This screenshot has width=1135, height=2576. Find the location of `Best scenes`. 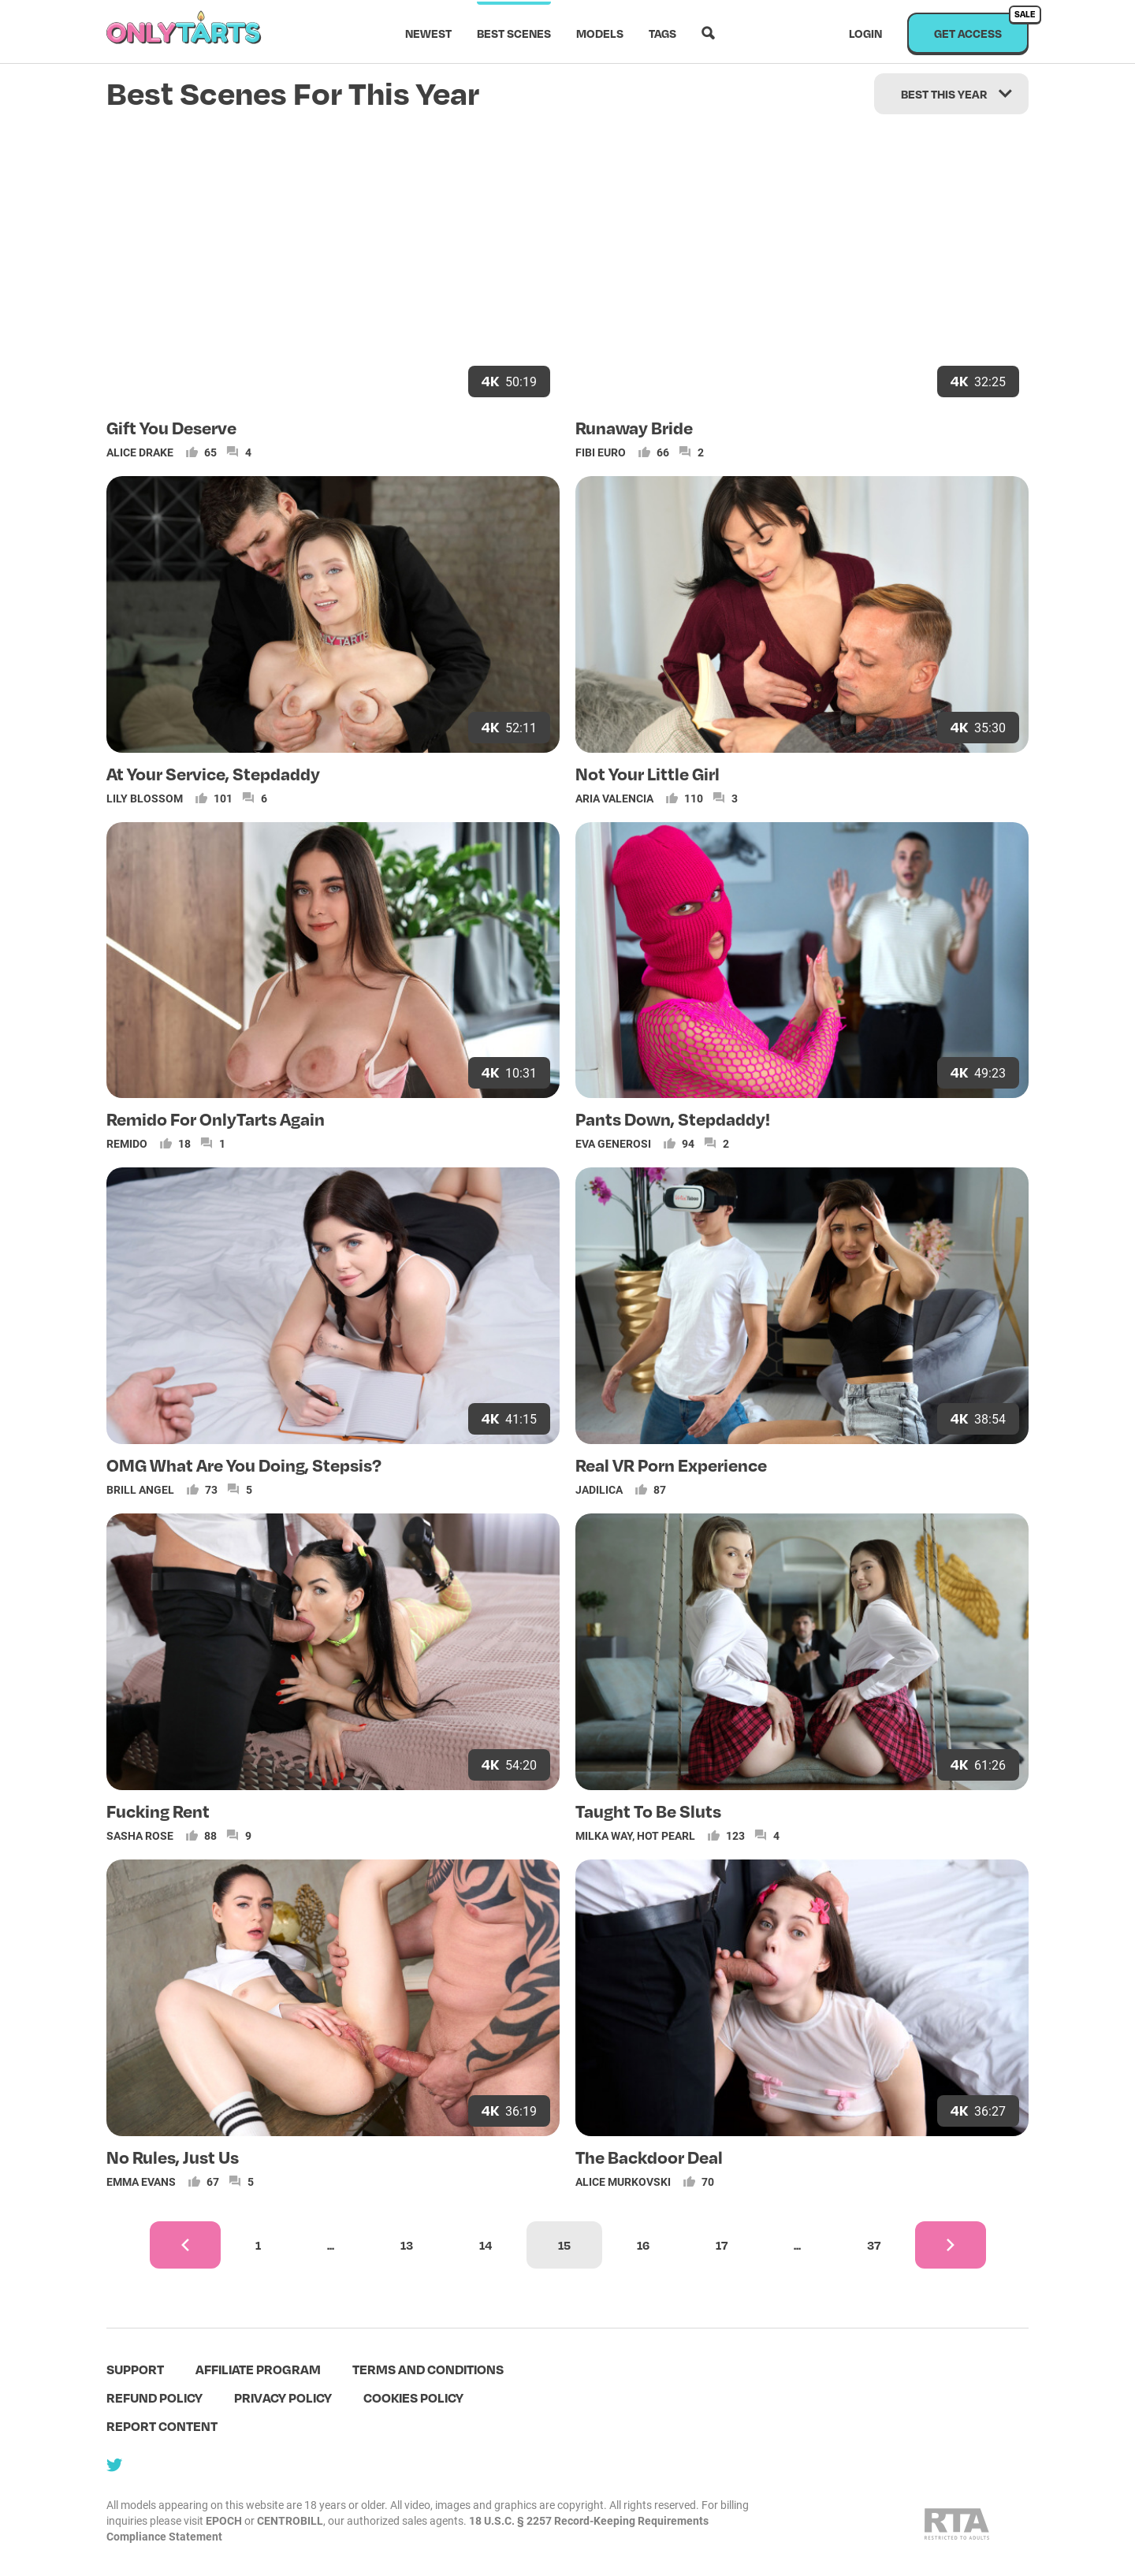

Best scenes is located at coordinates (514, 33).